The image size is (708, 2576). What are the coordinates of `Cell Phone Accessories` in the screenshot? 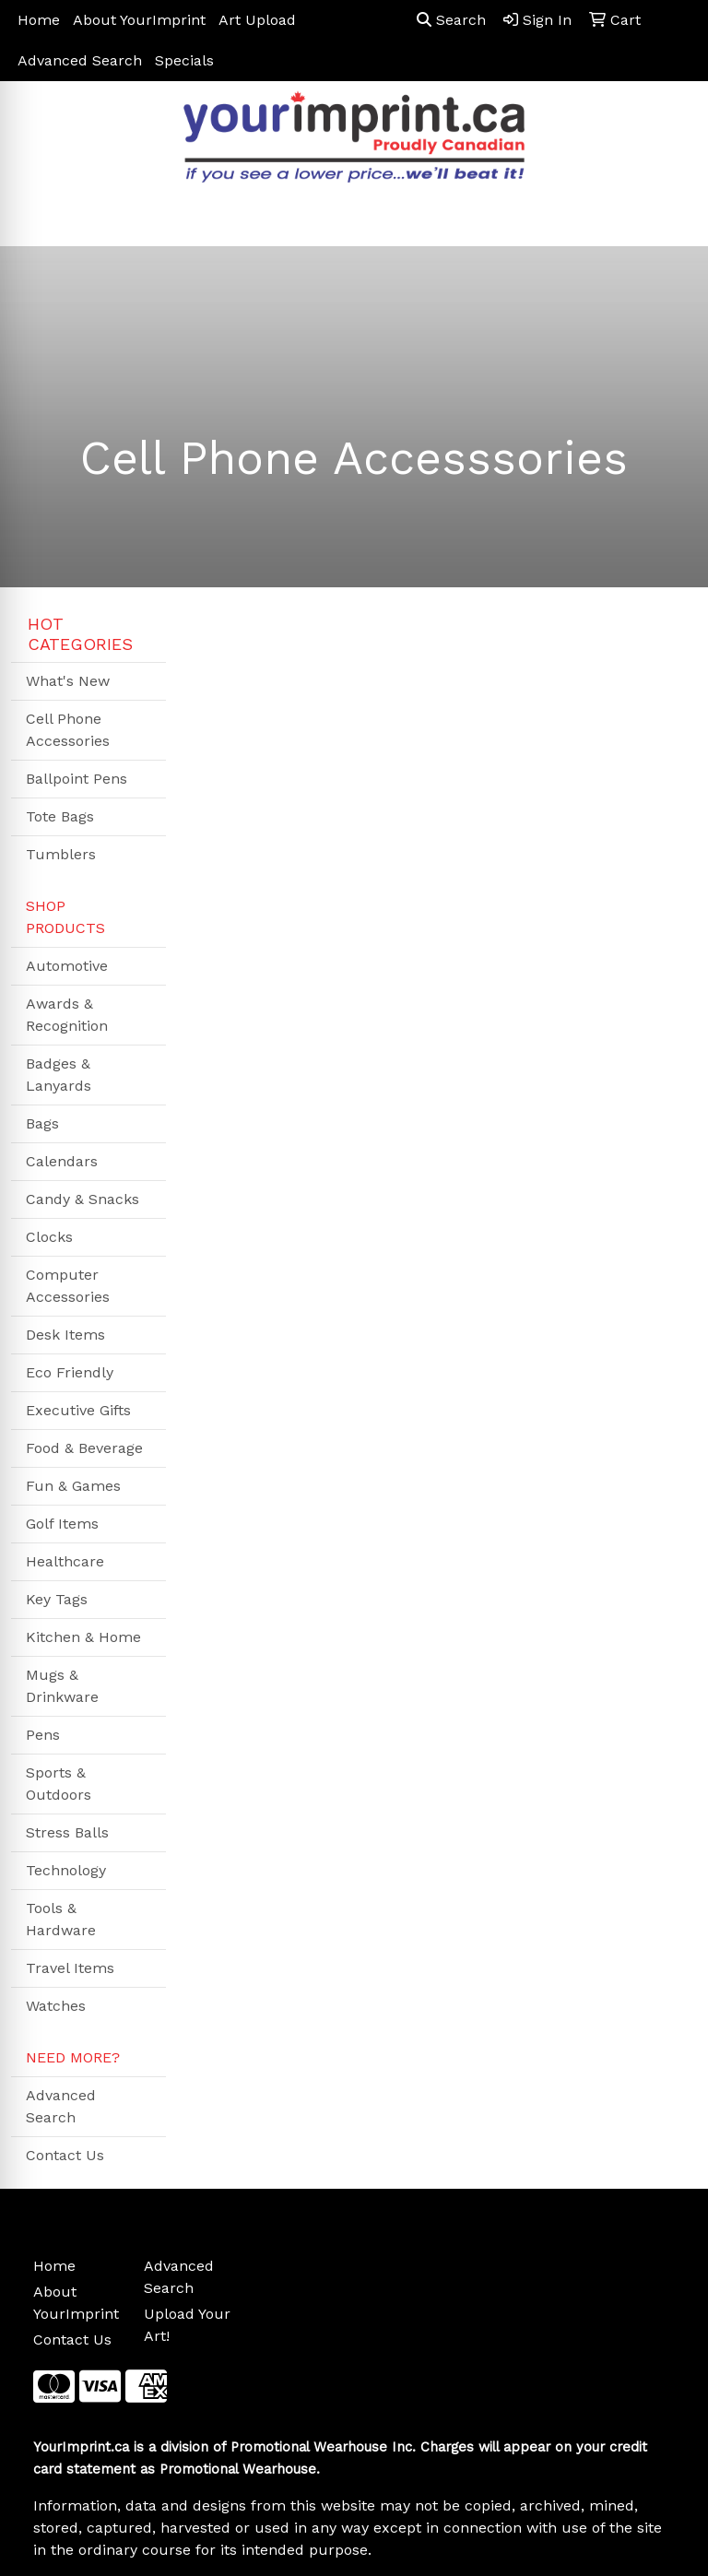 It's located at (68, 730).